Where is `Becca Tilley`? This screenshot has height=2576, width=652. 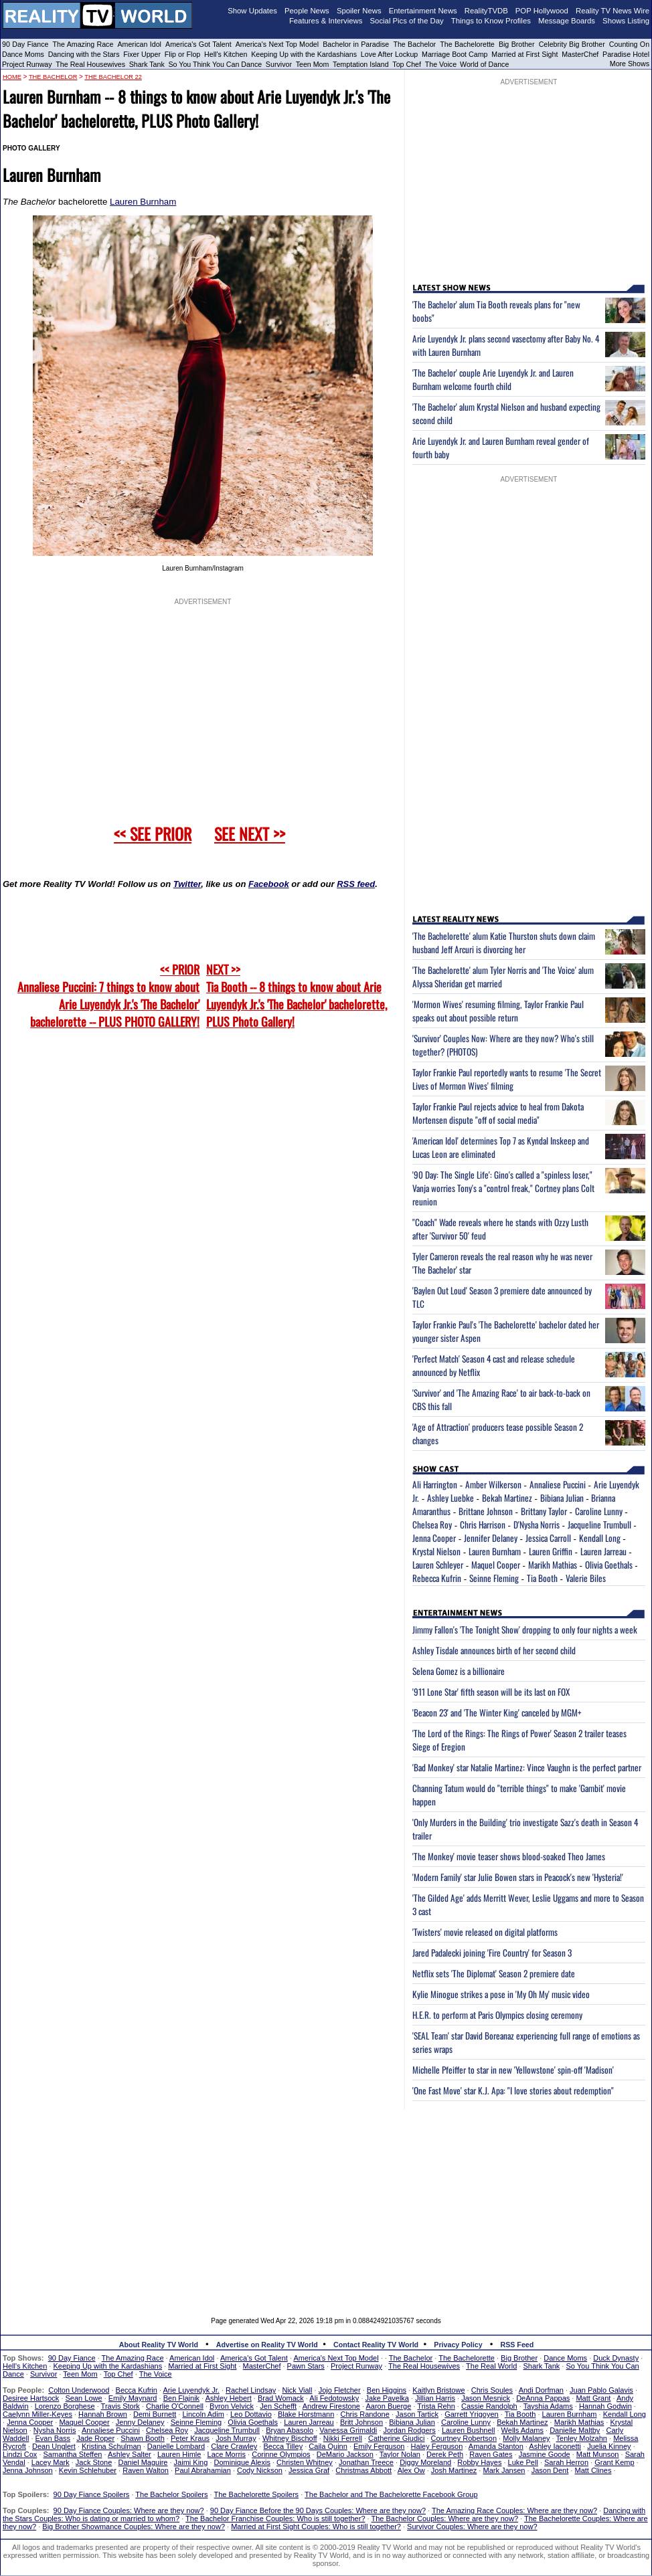
Becca Tilley is located at coordinates (283, 2446).